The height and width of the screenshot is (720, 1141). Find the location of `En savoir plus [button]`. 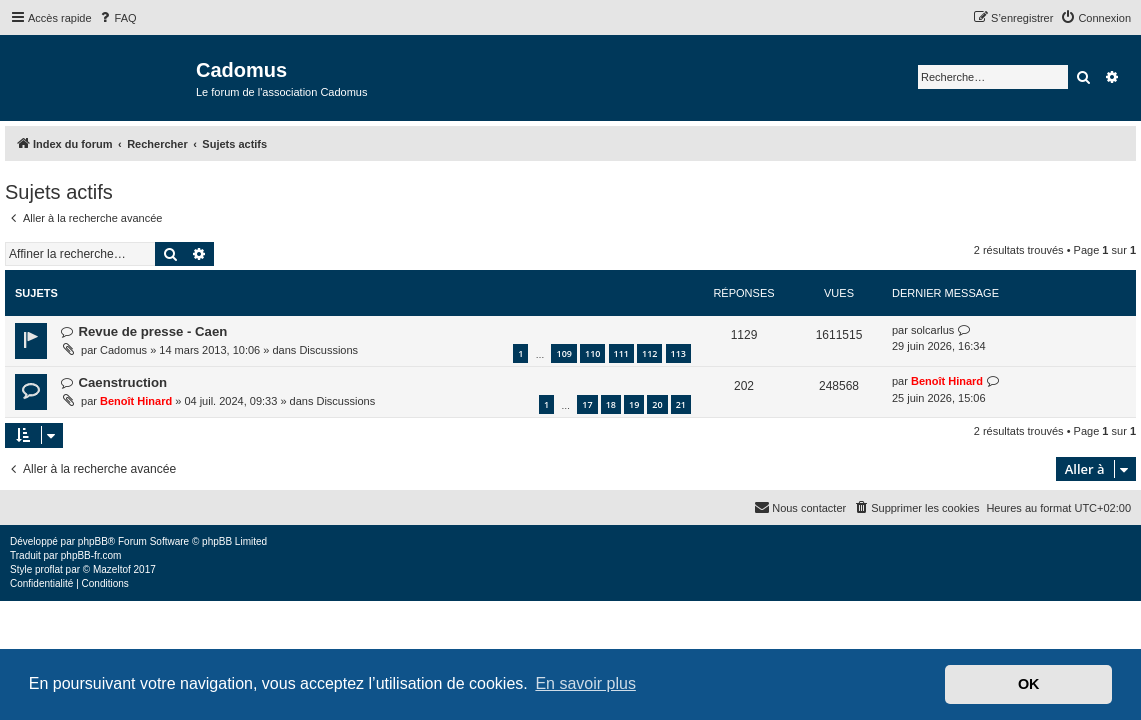

En savoir plus [button] is located at coordinates (585, 683).